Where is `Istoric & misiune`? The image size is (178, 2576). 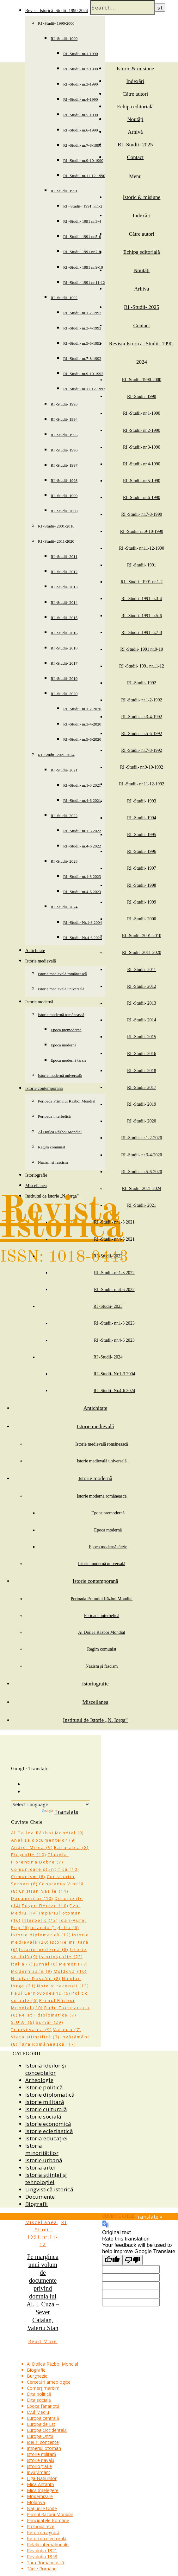
Istoric & misiune is located at coordinates (135, 69).